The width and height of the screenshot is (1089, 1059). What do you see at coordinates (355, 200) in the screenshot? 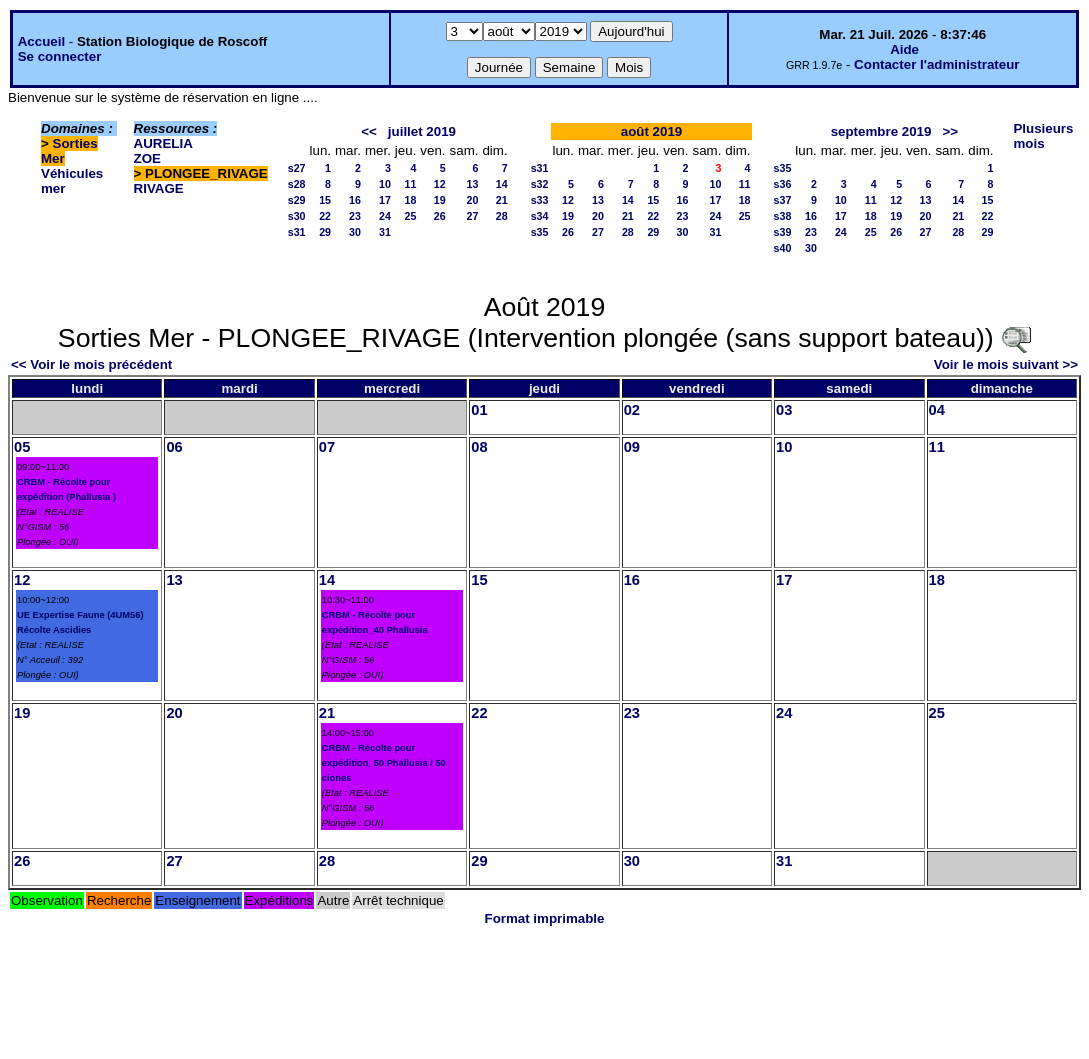
I see `16` at bounding box center [355, 200].